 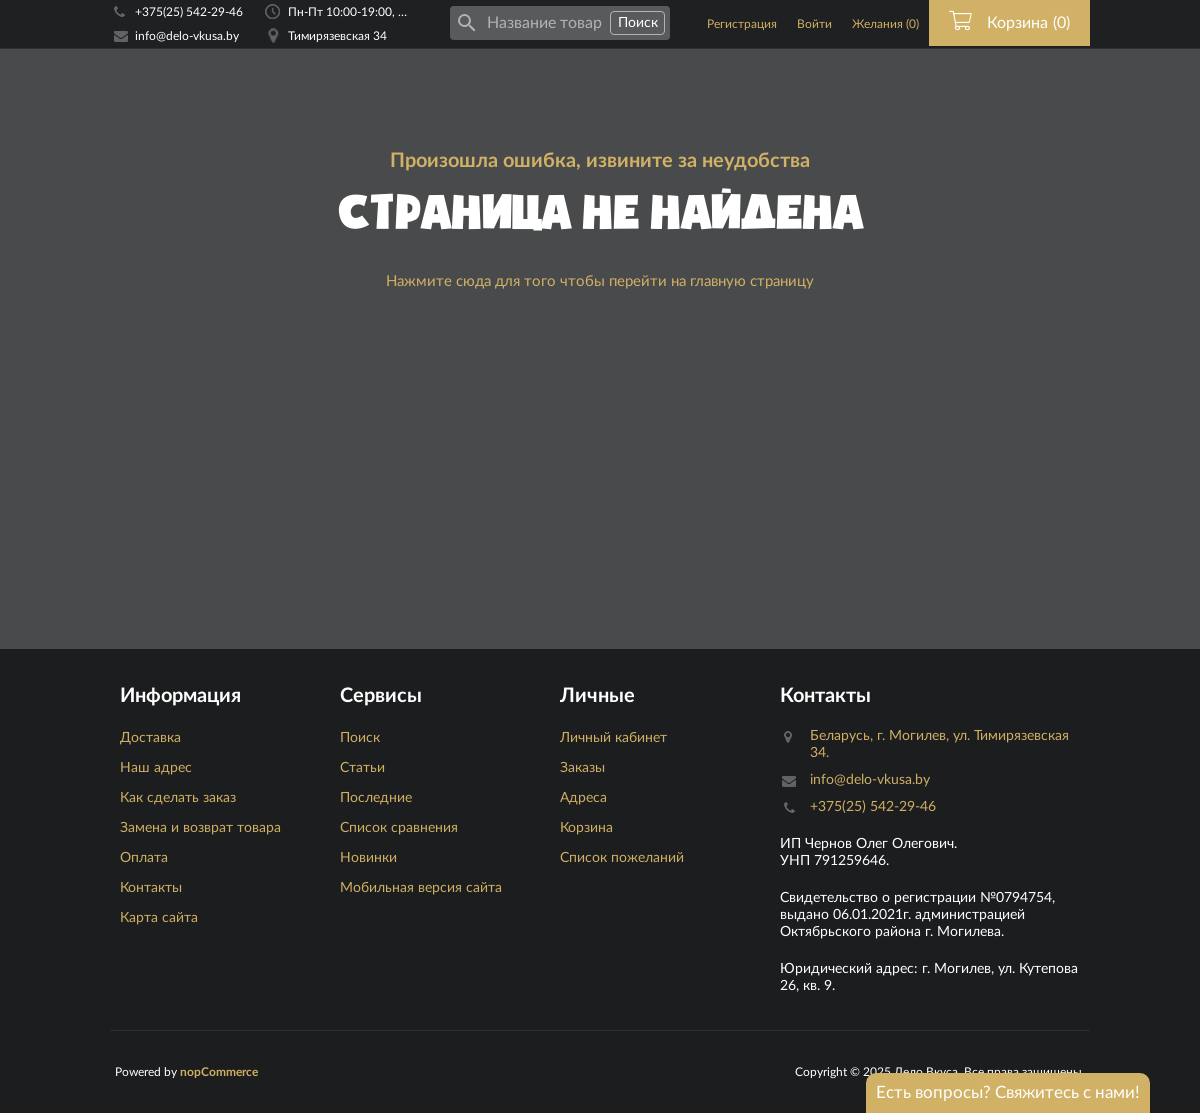 What do you see at coordinates (360, 738) in the screenshot?
I see `Поиск` at bounding box center [360, 738].